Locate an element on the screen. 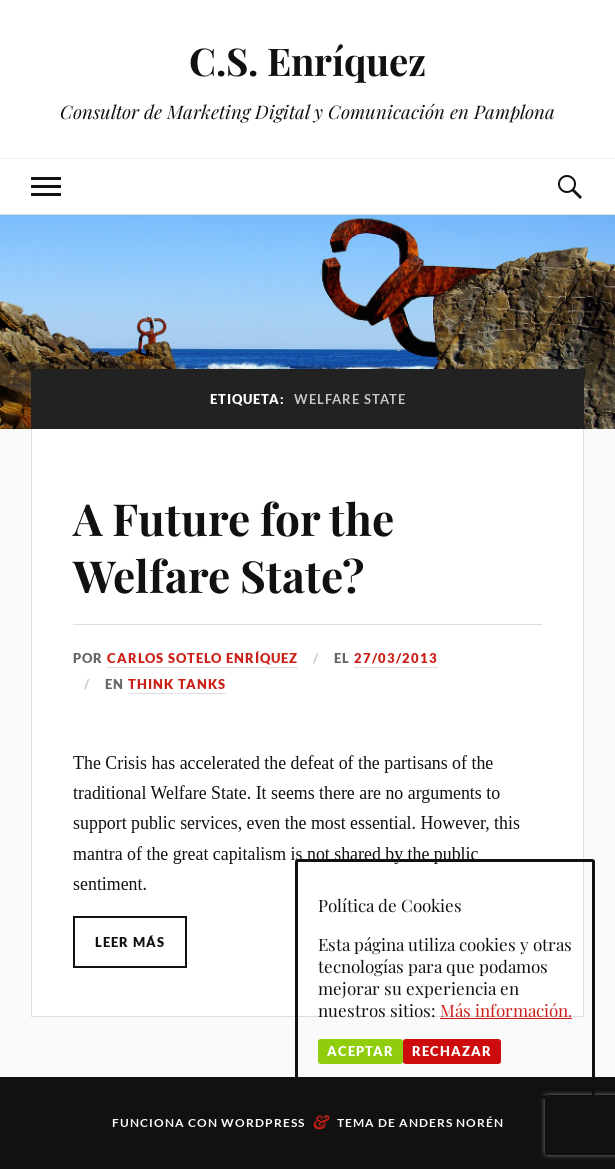 This screenshot has width=615, height=1169. Más información. is located at coordinates (506, 1010).